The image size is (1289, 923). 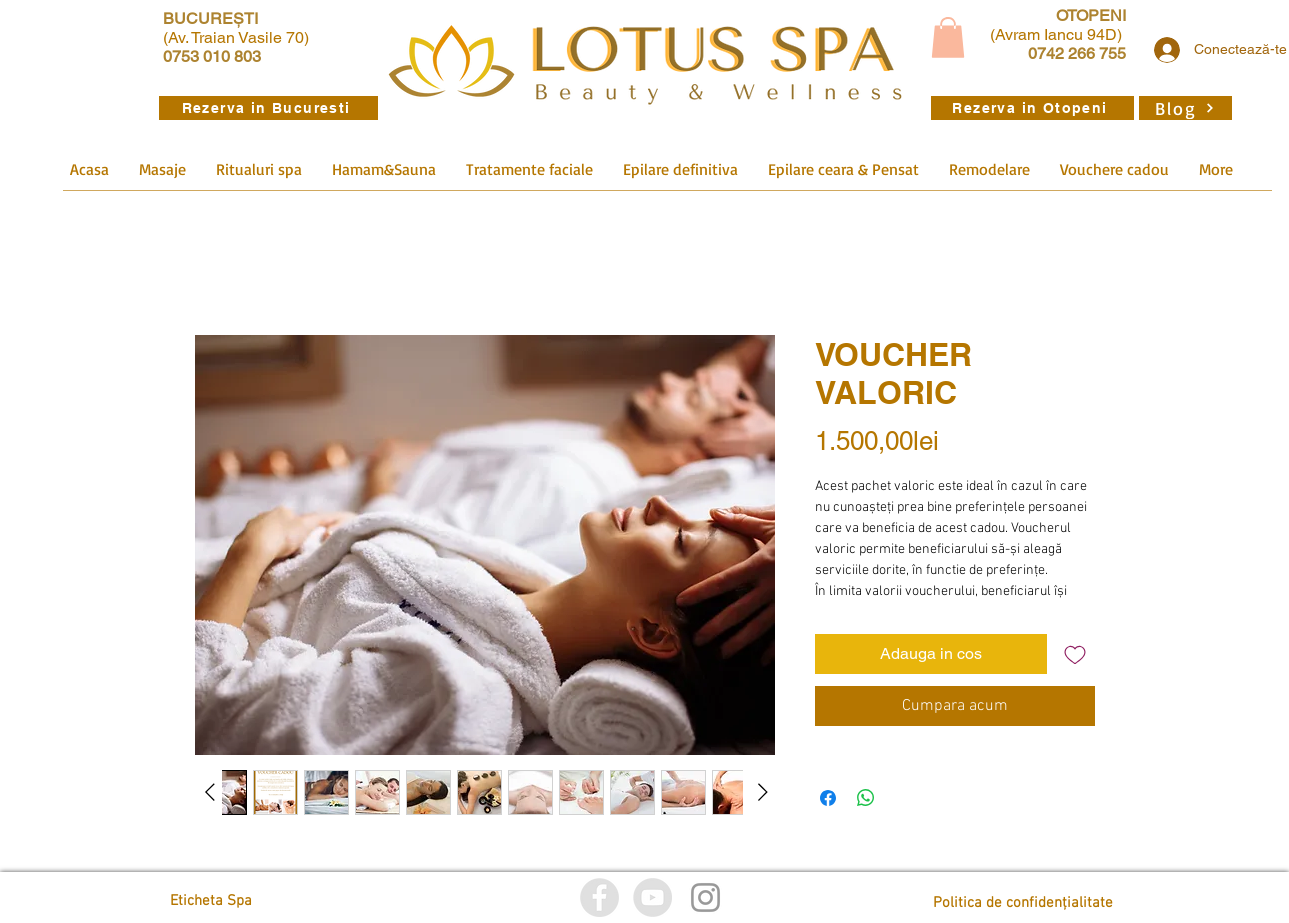 I want to click on [Rezerva in Otopeni], so click(x=1032, y=108).